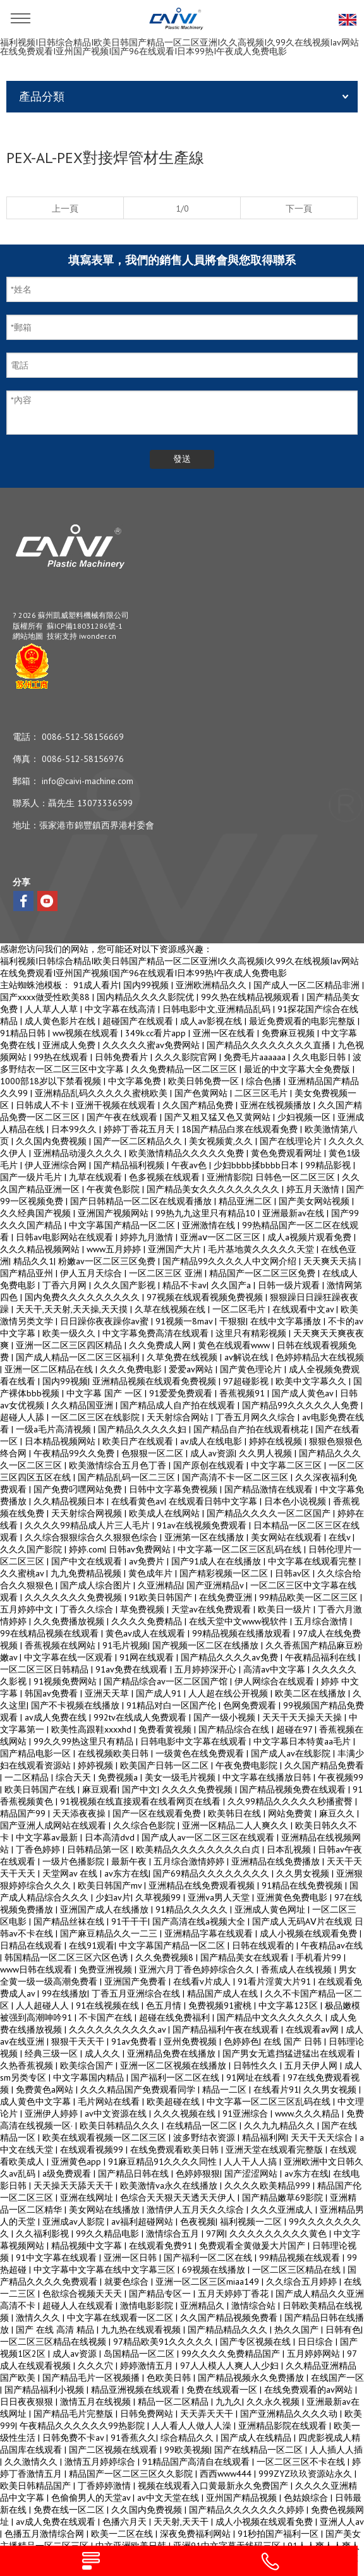 This screenshot has width=364, height=2576. I want to click on 二区三区毛片, so click(262, 1093).